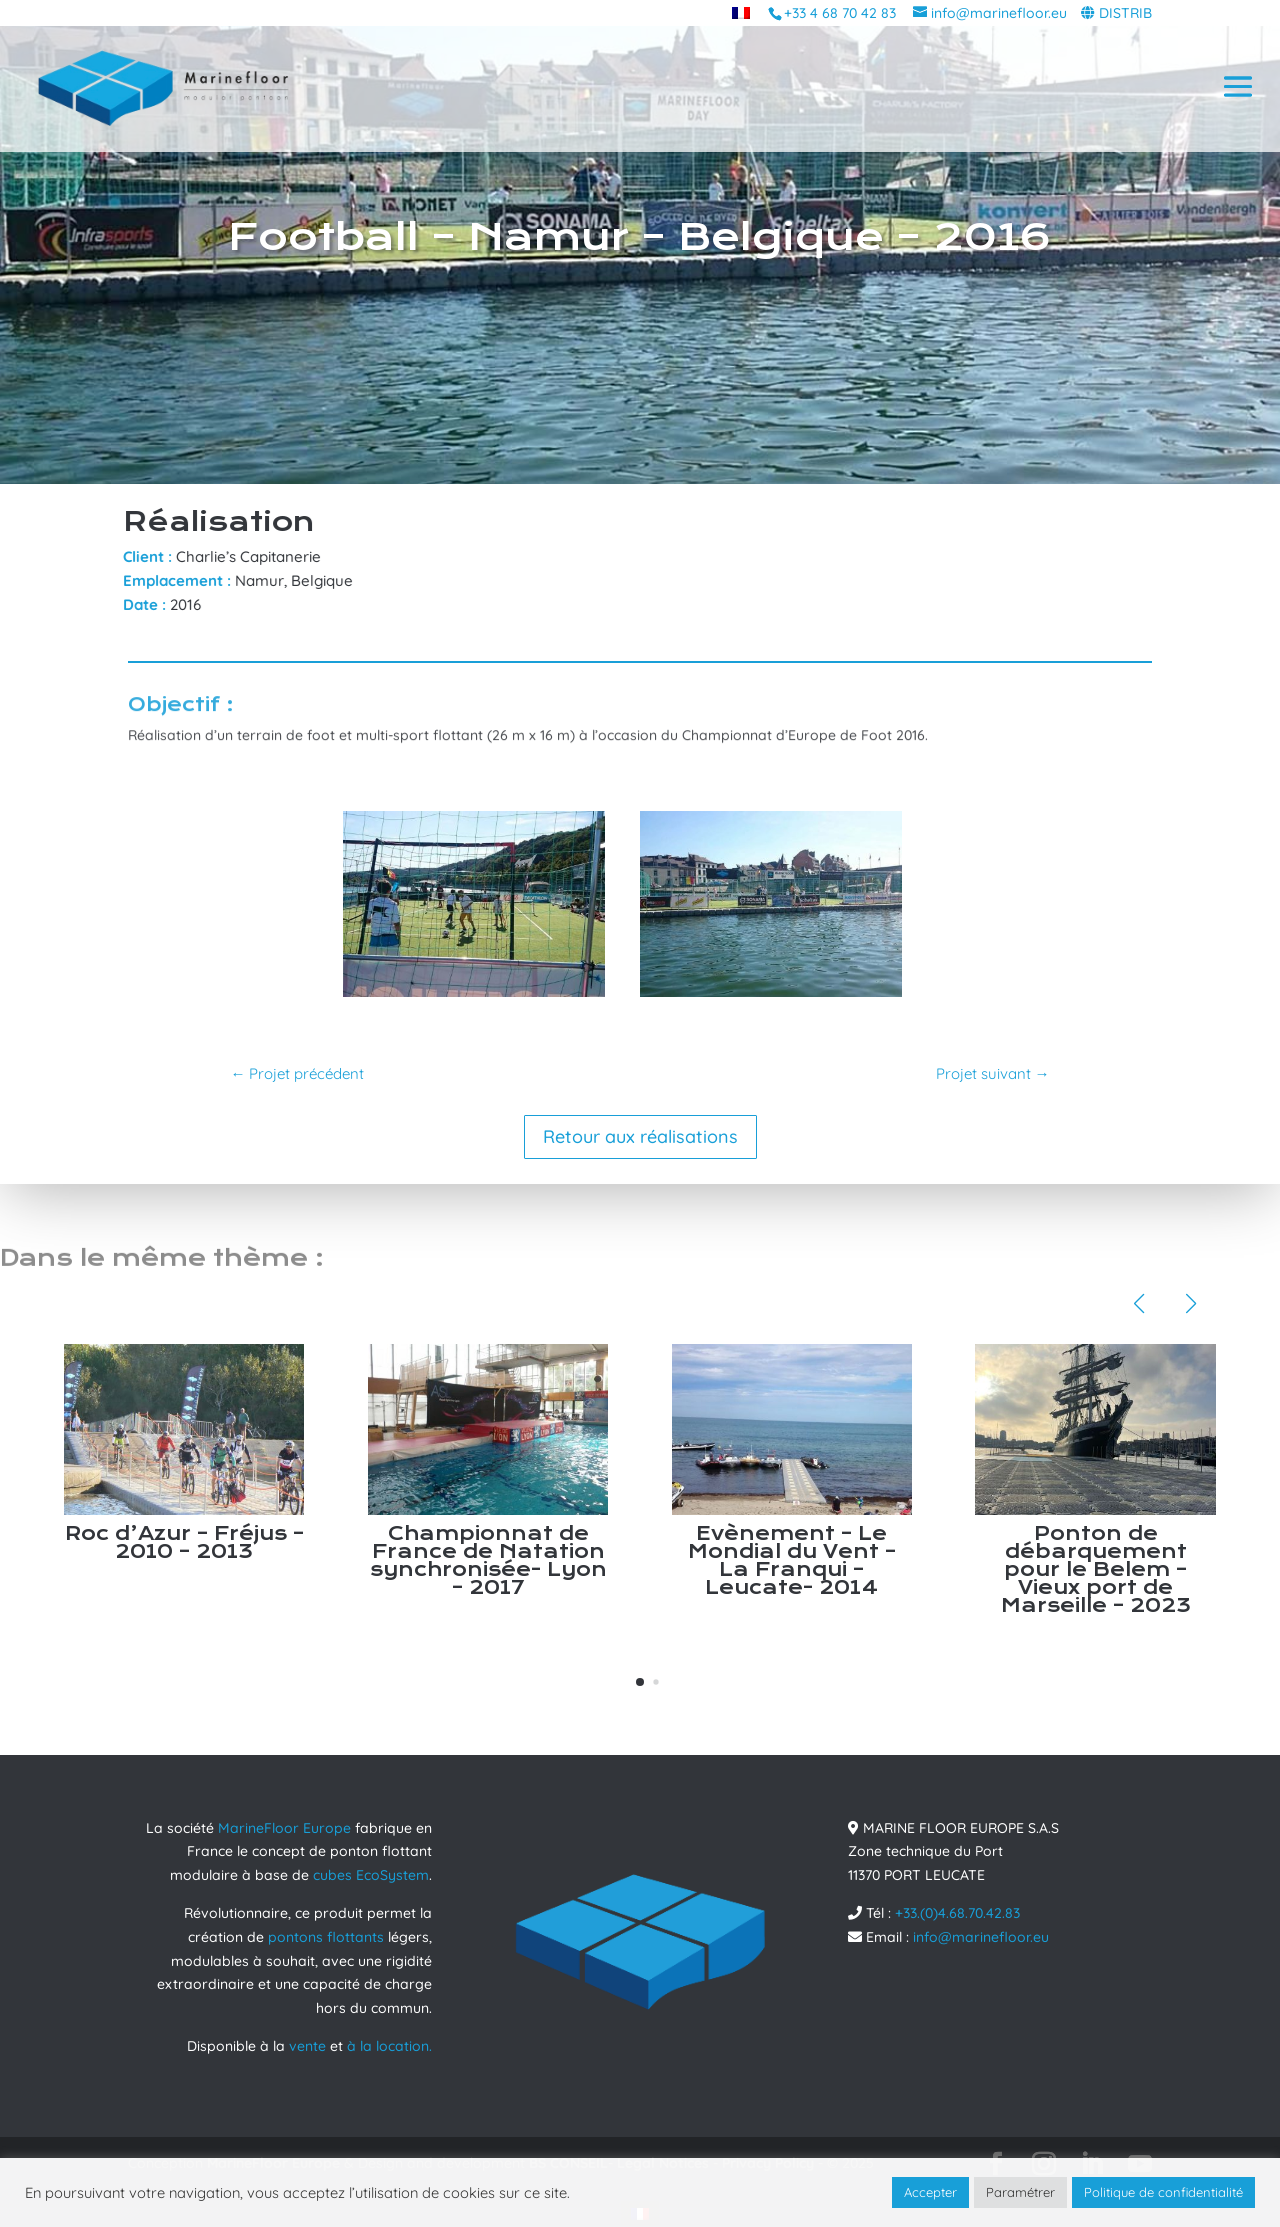 This screenshot has width=1280, height=2227. Describe the element at coordinates (957, 1913) in the screenshot. I see `+33.(0)4.68.70.42.83` at that location.